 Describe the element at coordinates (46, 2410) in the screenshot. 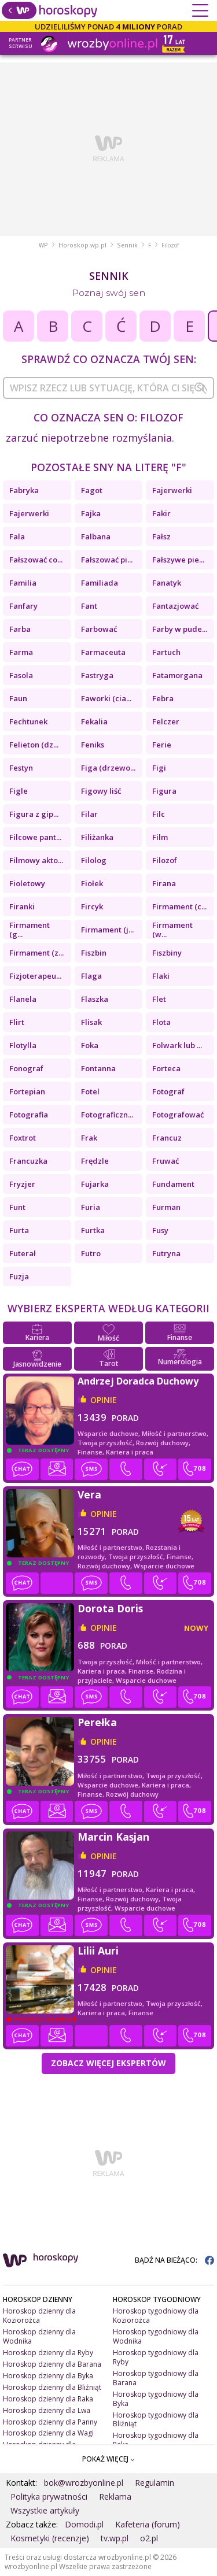

I see `Horoskop dzienny dla Lwa` at that location.